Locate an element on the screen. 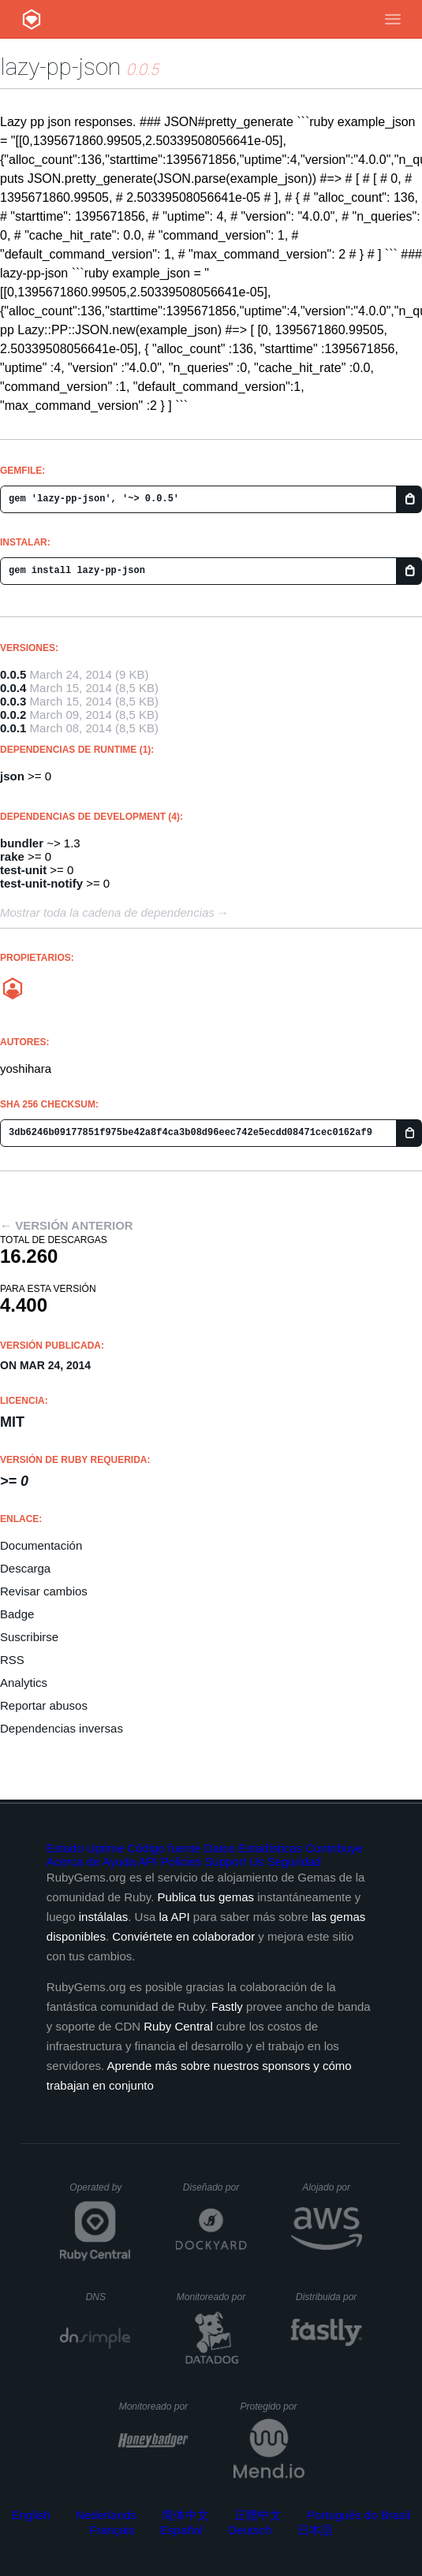  Français is located at coordinates (112, 2530).